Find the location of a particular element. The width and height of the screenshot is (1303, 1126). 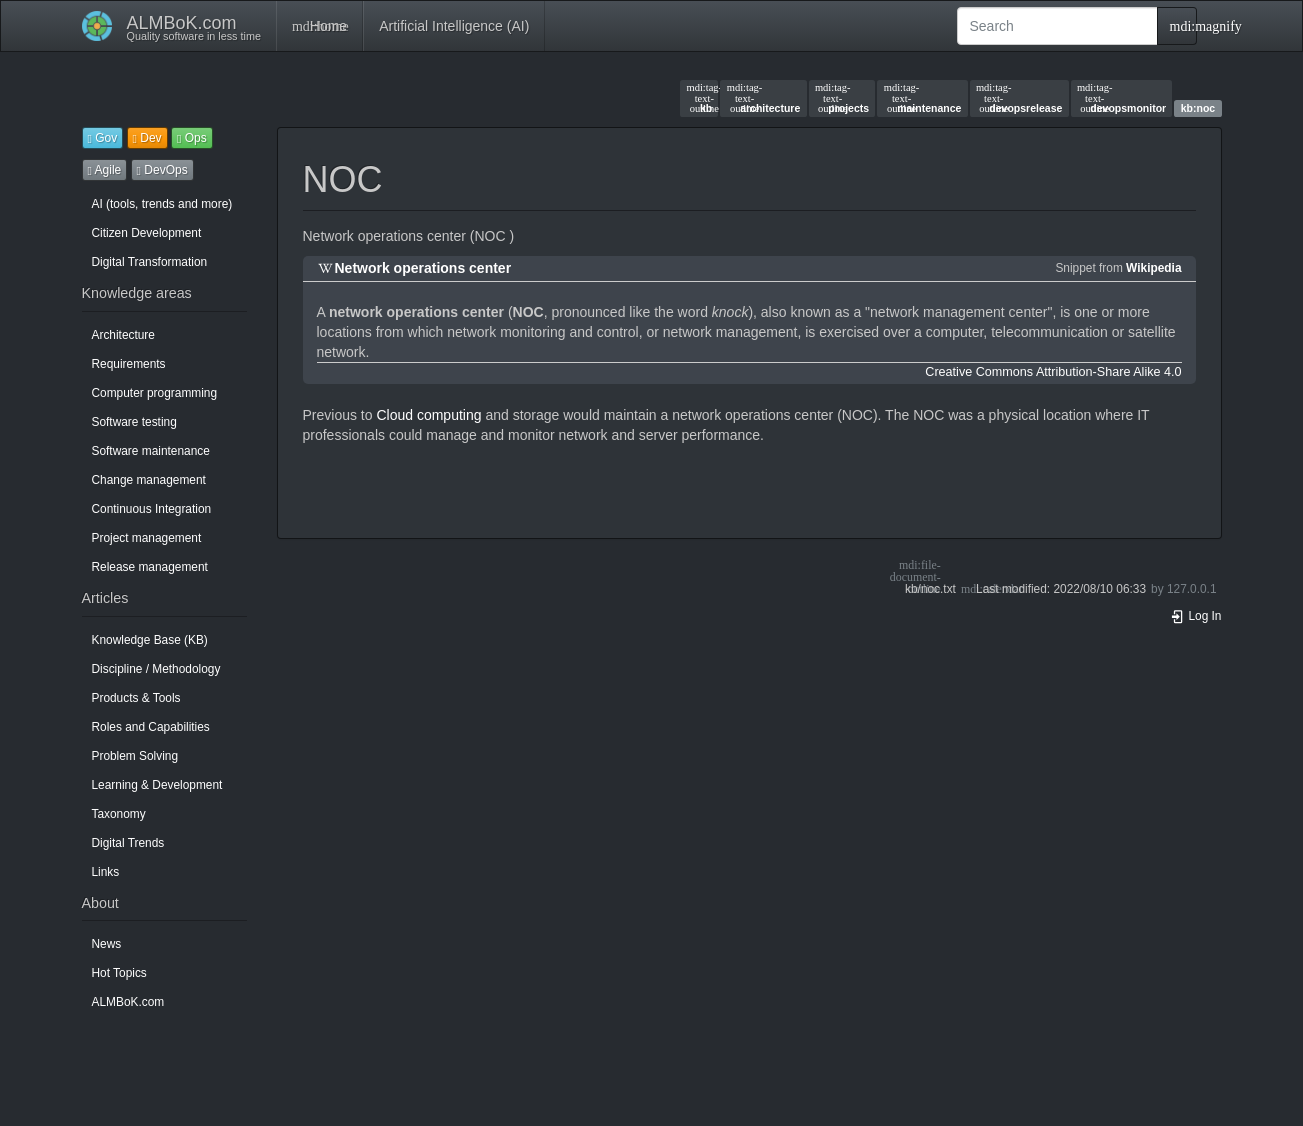

Change management is located at coordinates (149, 480).